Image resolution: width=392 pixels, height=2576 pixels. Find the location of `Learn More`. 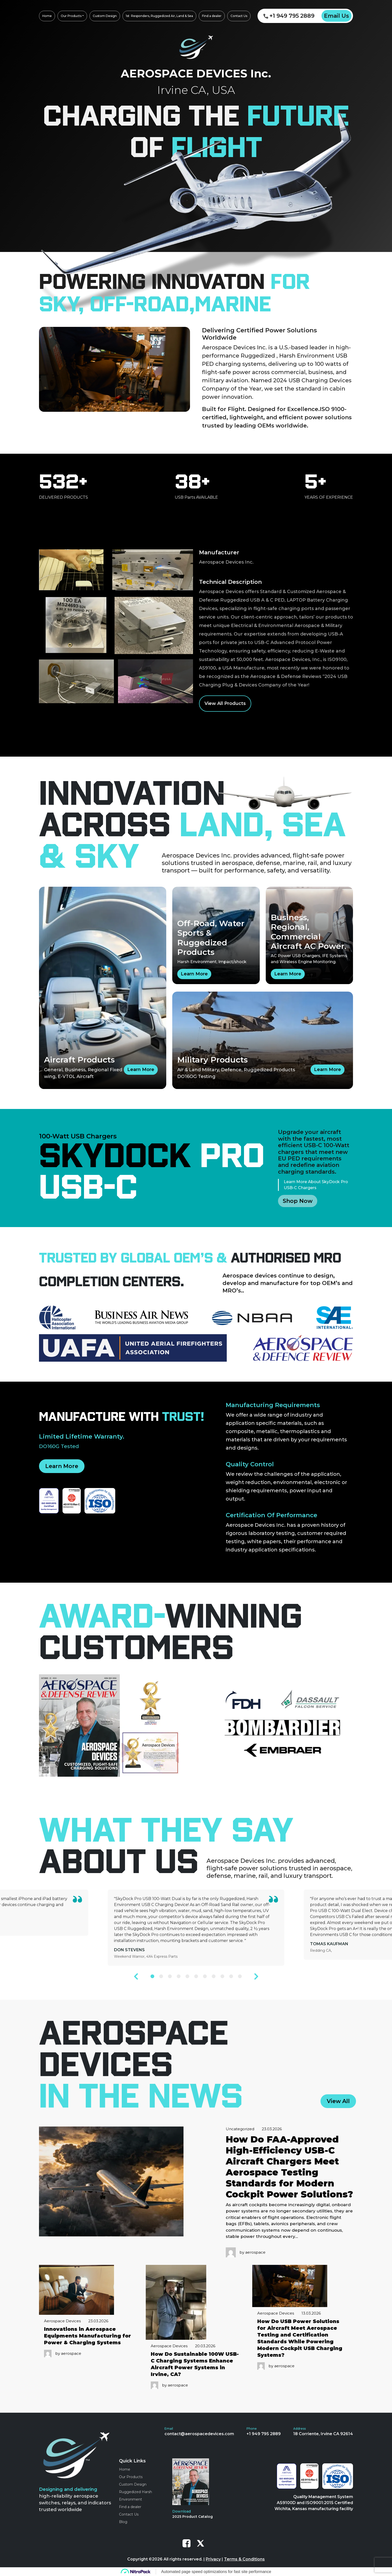

Learn More is located at coordinates (140, 1069).